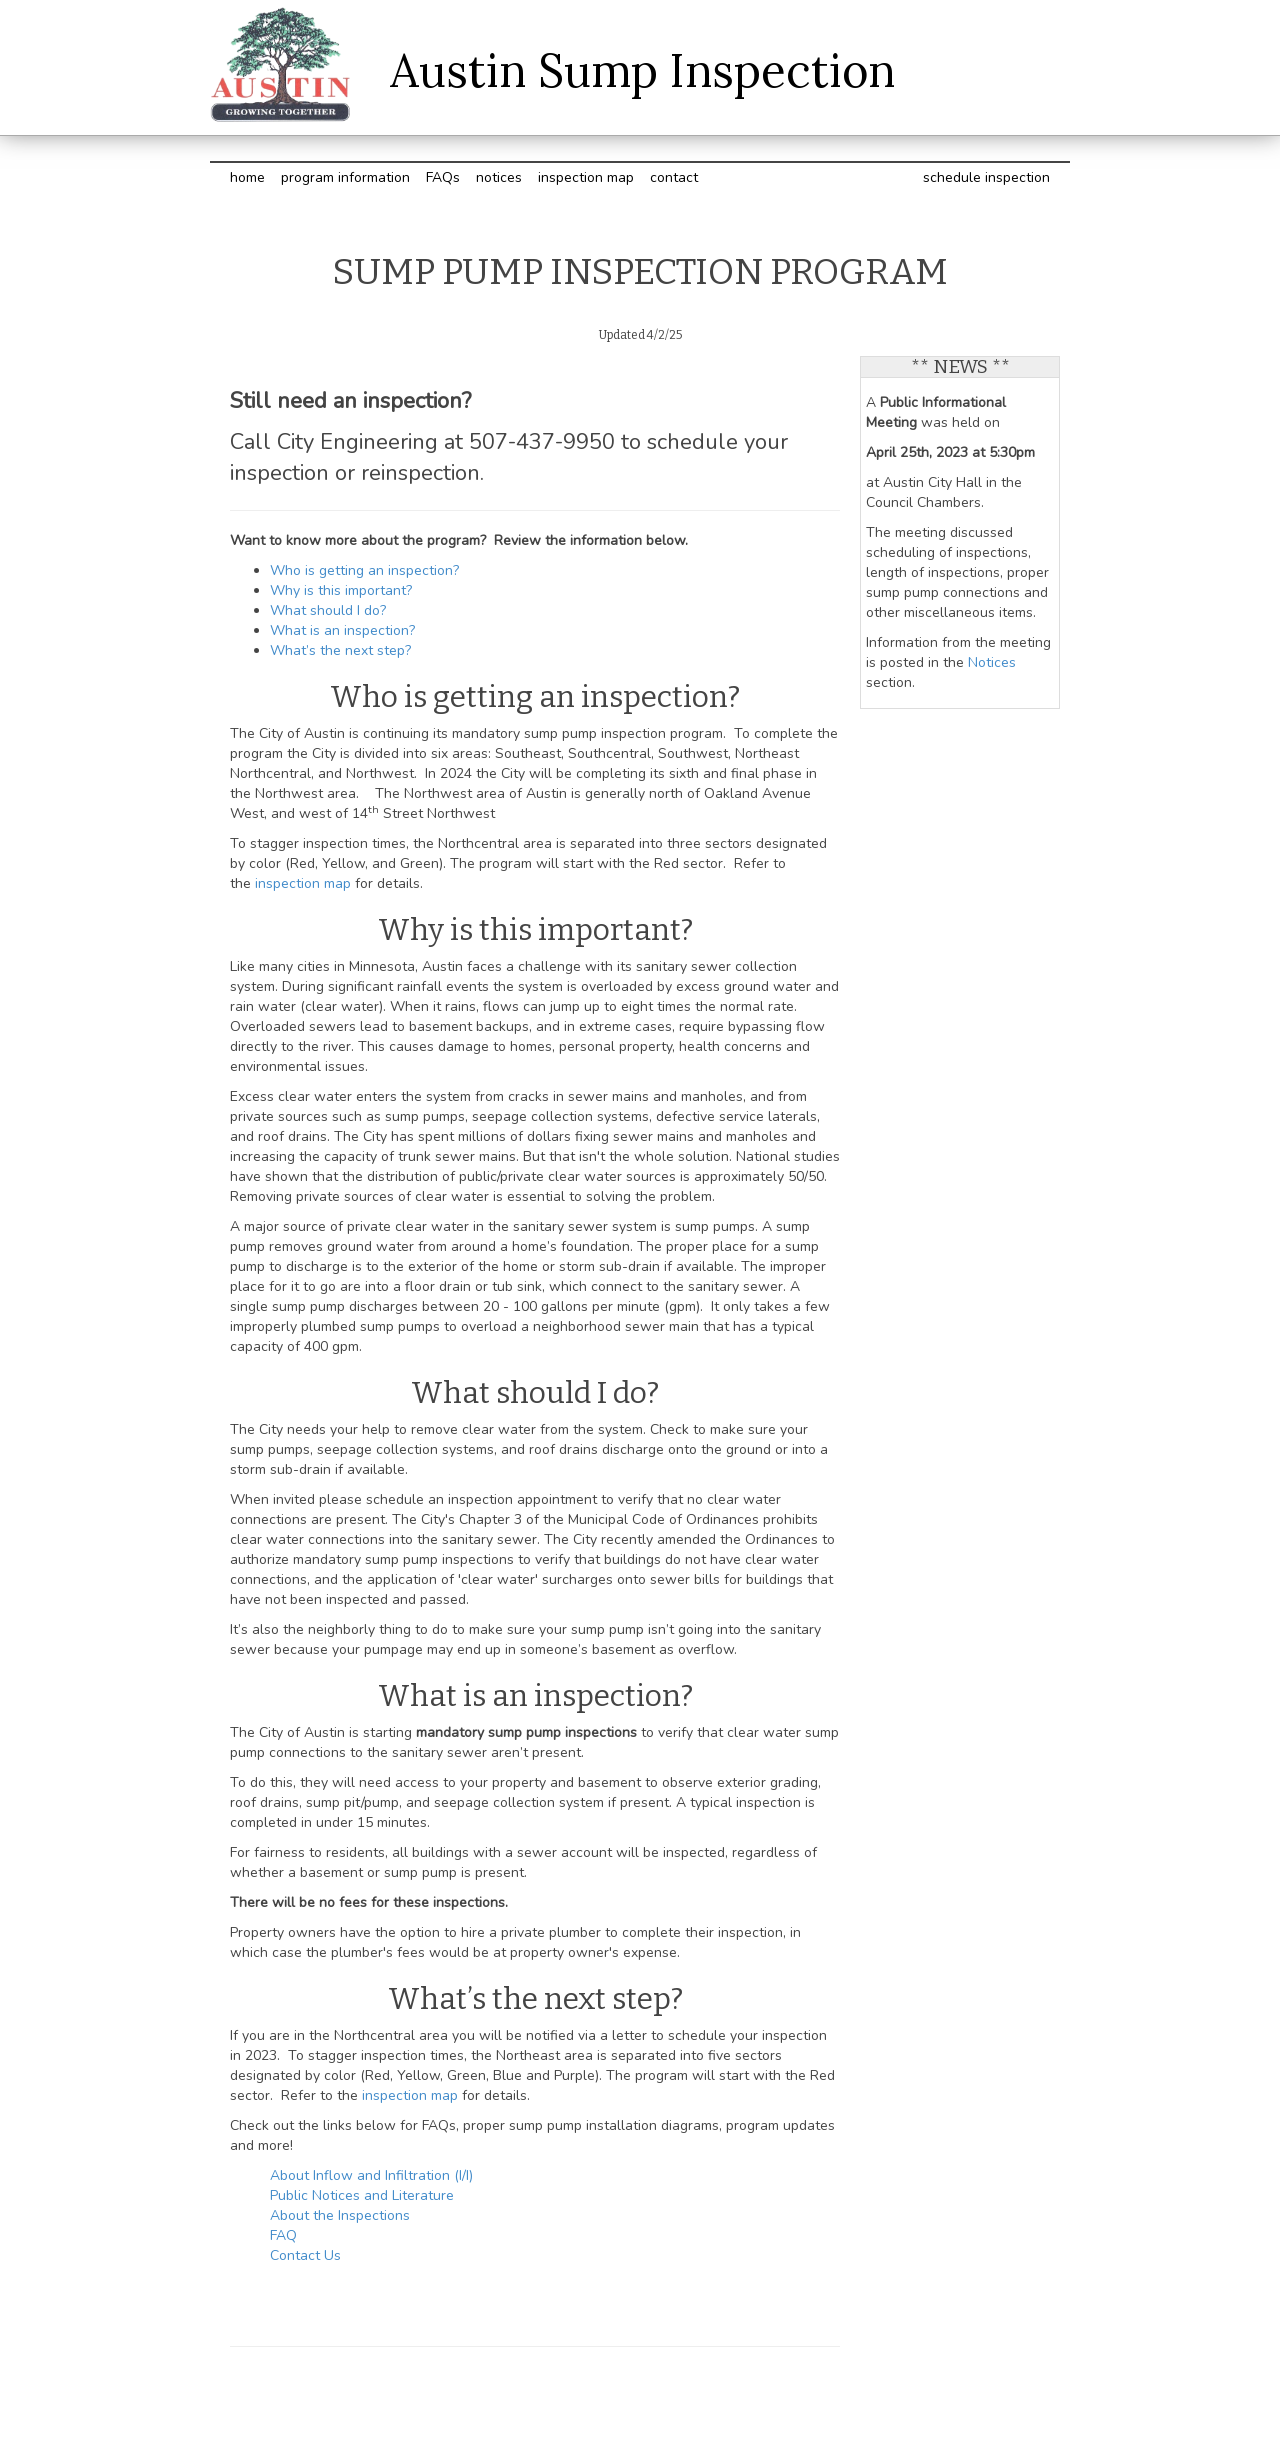  I want to click on Public Notices and Literature, so click(362, 2195).